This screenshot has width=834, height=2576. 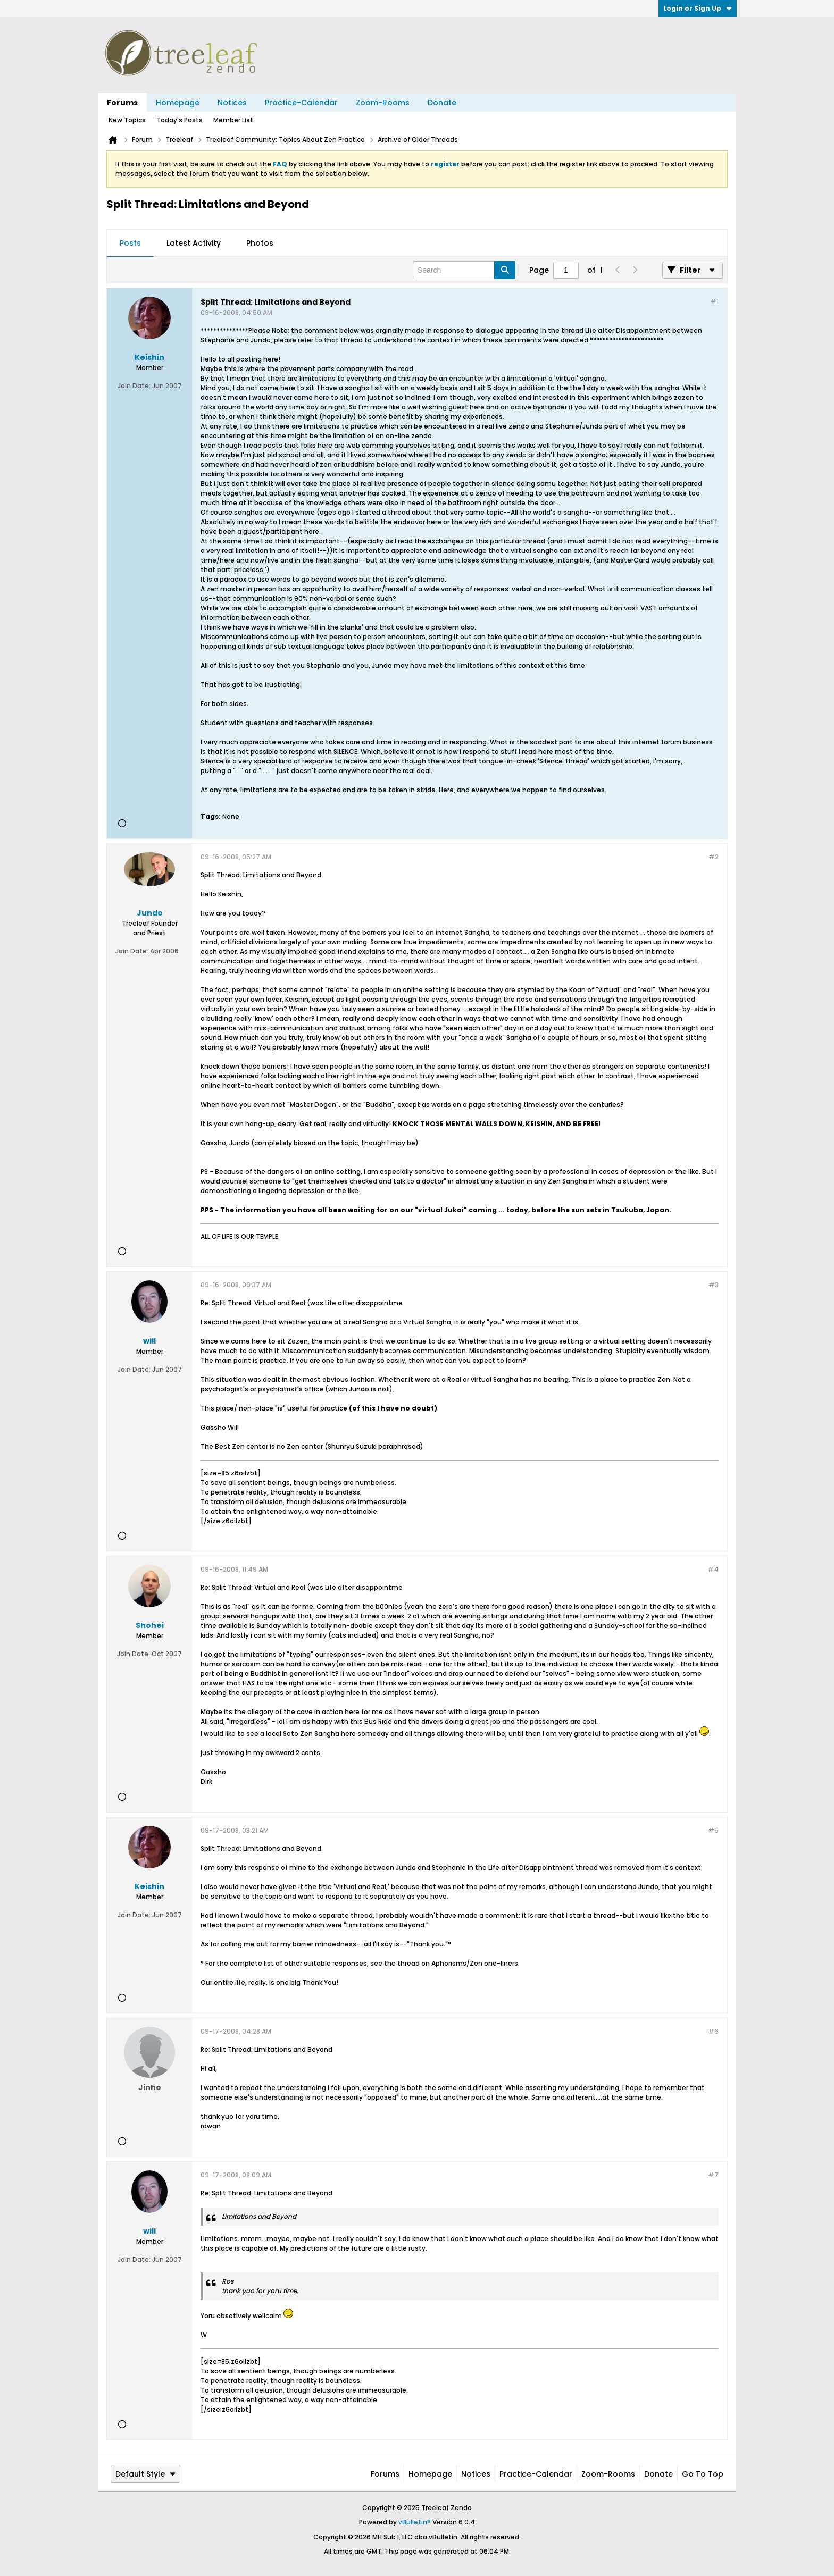 What do you see at coordinates (233, 119) in the screenshot?
I see `Member List` at bounding box center [233, 119].